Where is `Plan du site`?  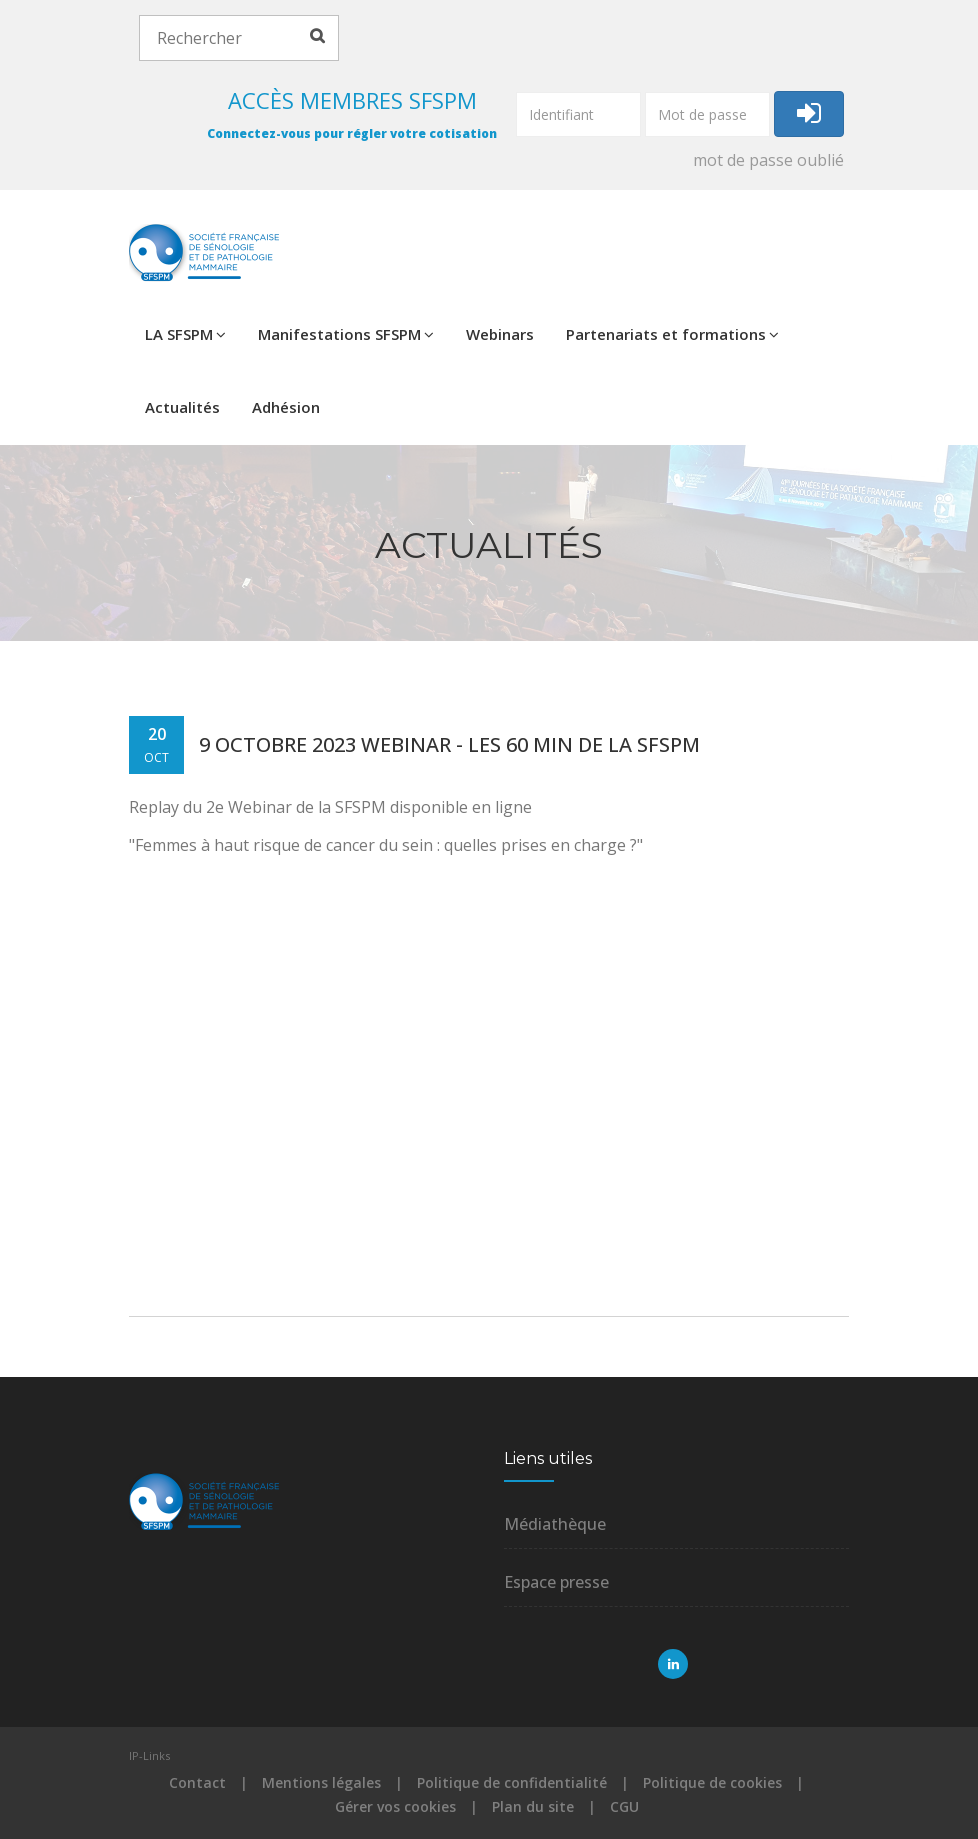
Plan du site is located at coordinates (533, 1806).